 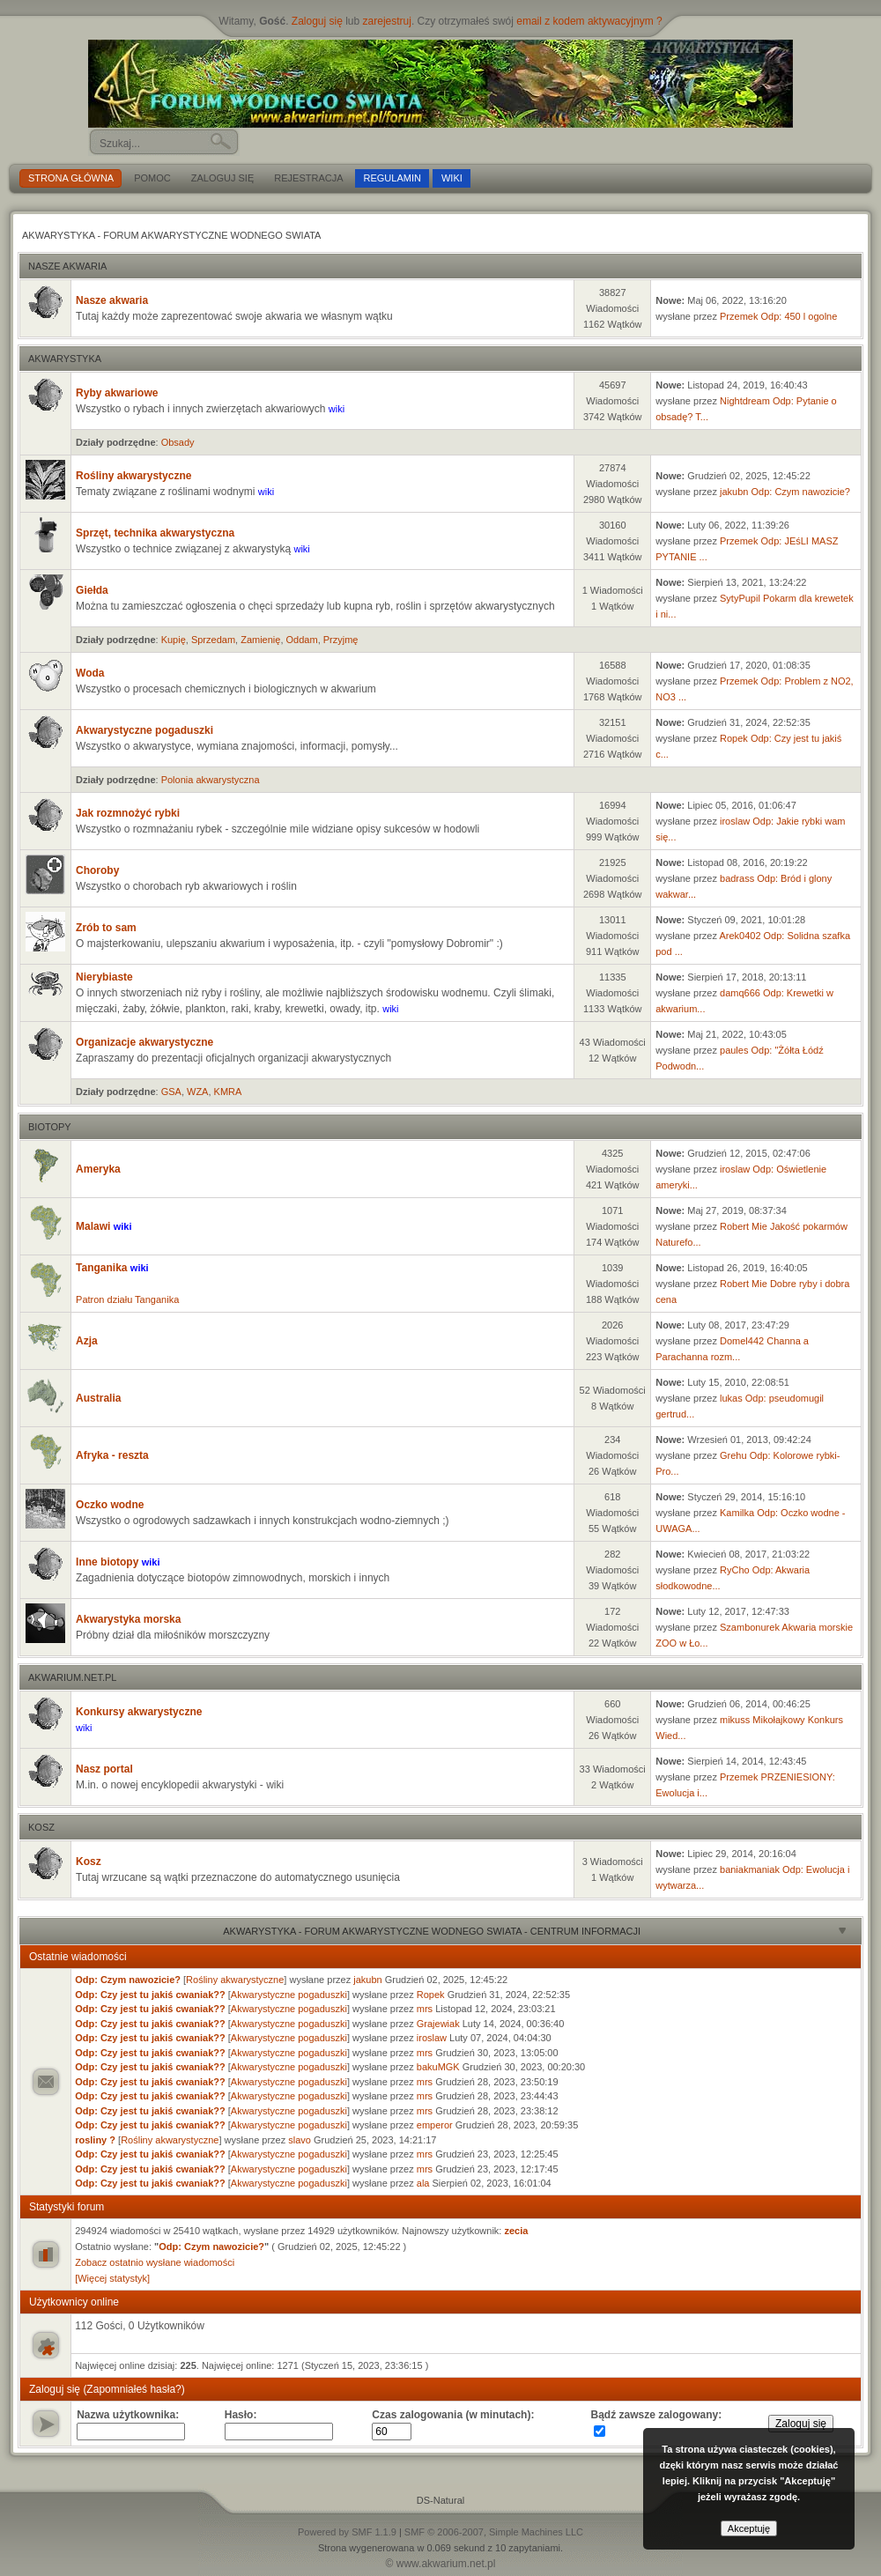 What do you see at coordinates (128, 813) in the screenshot?
I see `Jak rozmnożyć rybki` at bounding box center [128, 813].